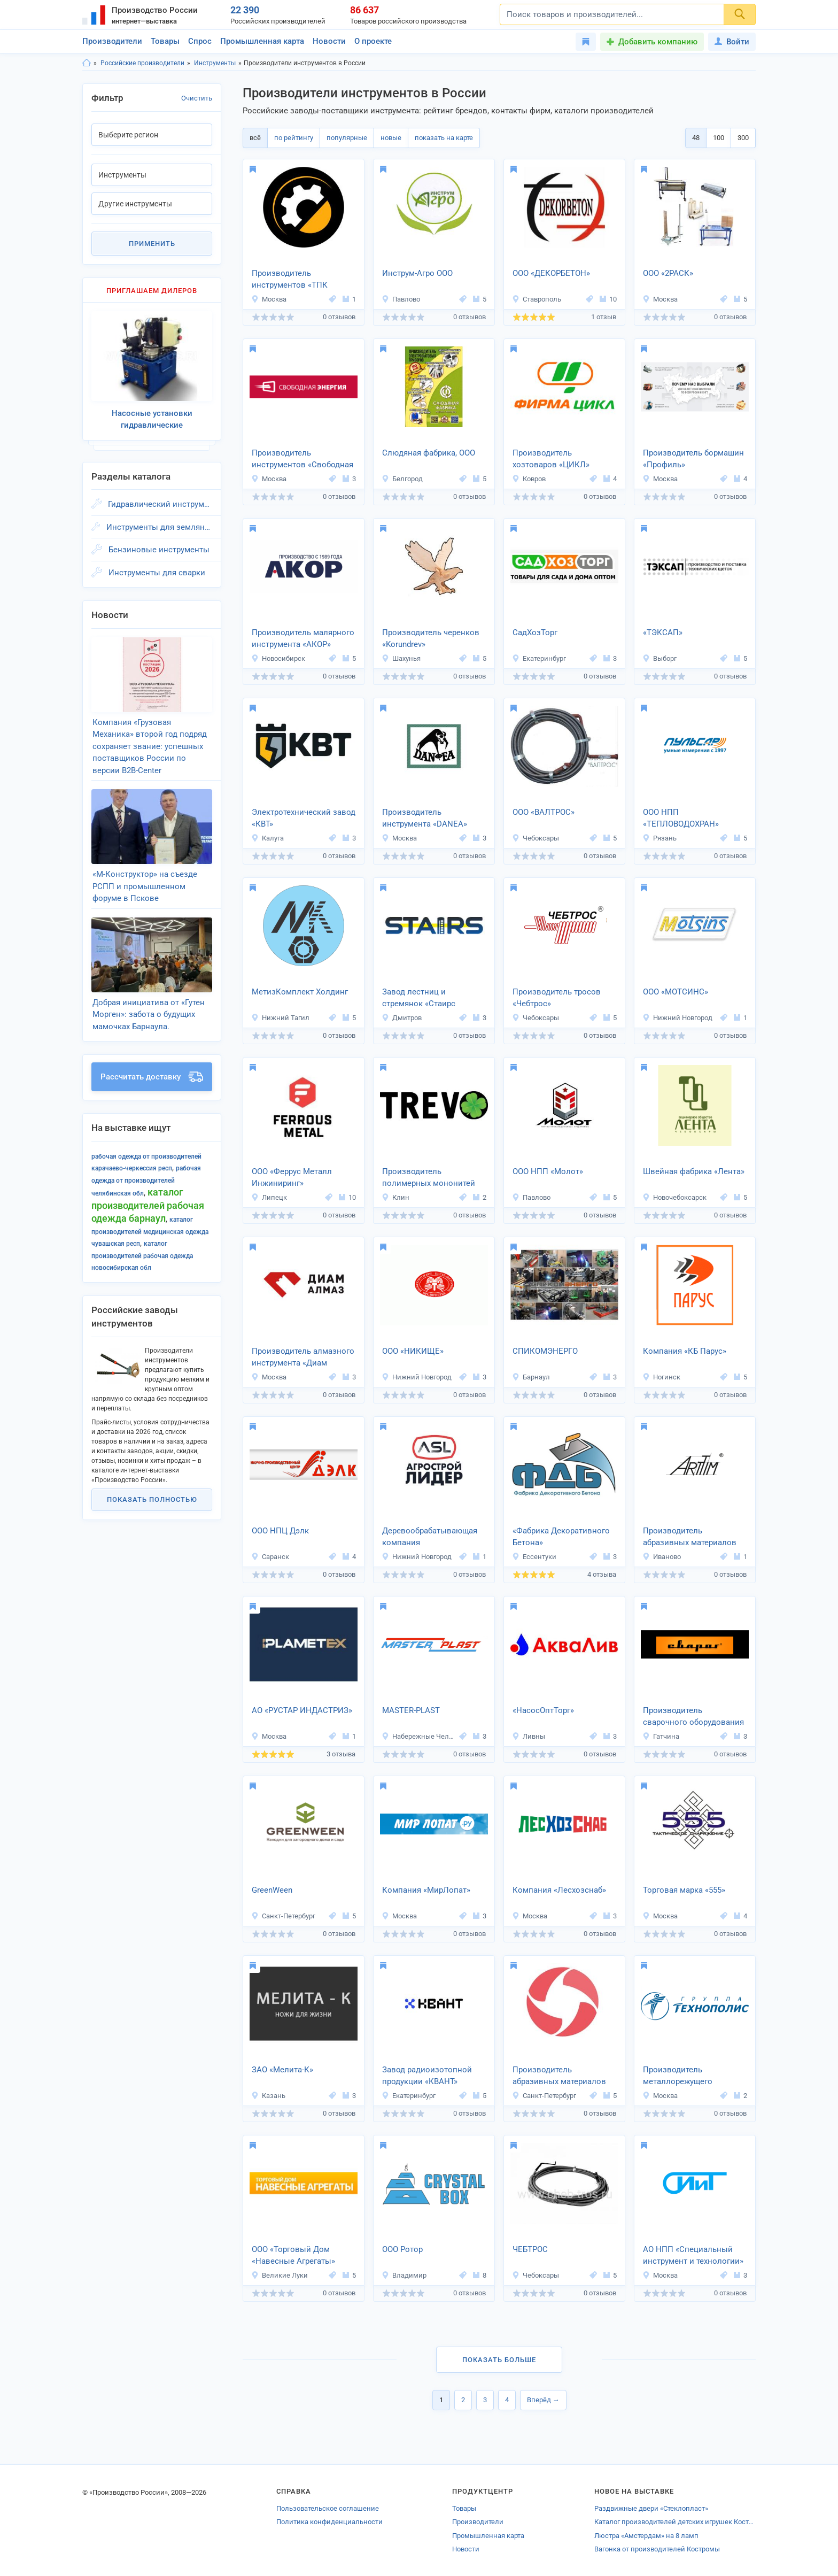 The image size is (838, 2576). I want to click on Применить, so click(152, 244).